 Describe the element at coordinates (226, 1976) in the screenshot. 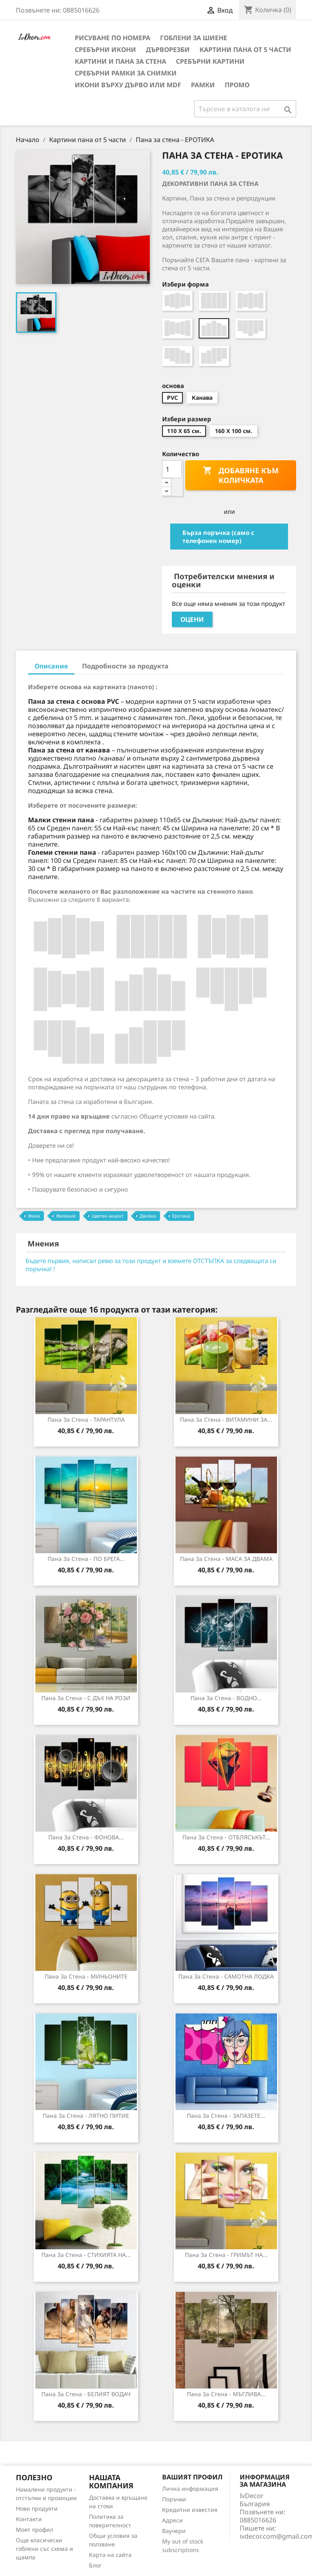

I see `Пана за стена - САМОТНА ЛОДКА` at that location.